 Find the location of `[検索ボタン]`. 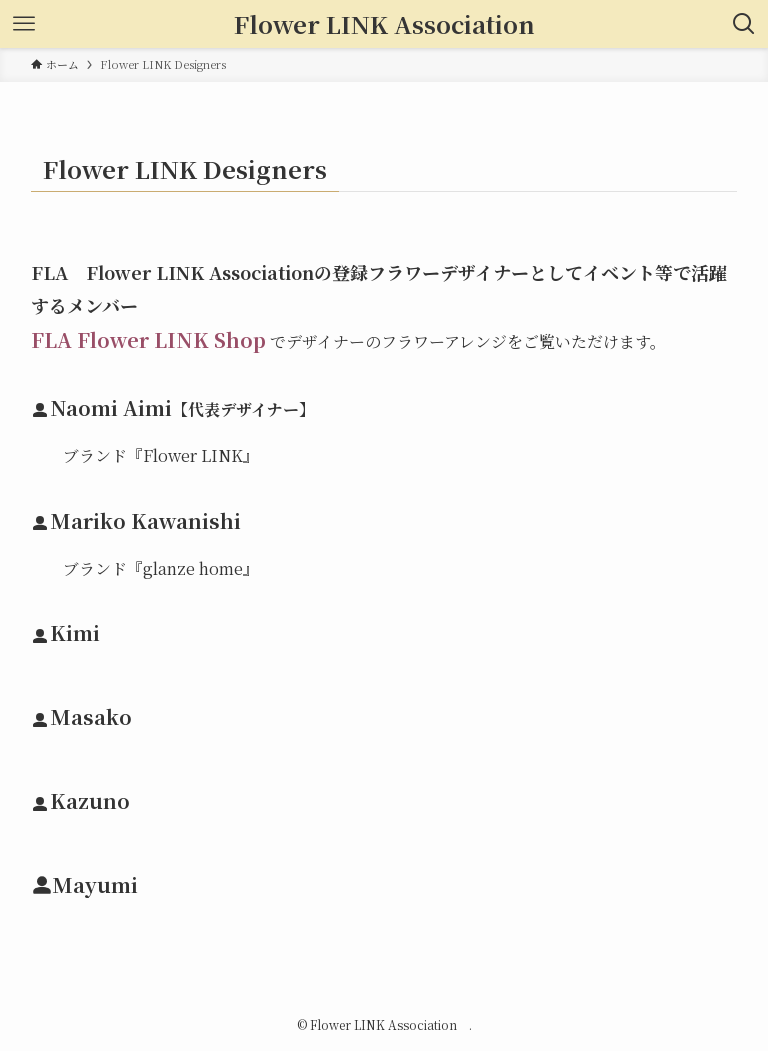

[検索ボタン] is located at coordinates (744, 24).